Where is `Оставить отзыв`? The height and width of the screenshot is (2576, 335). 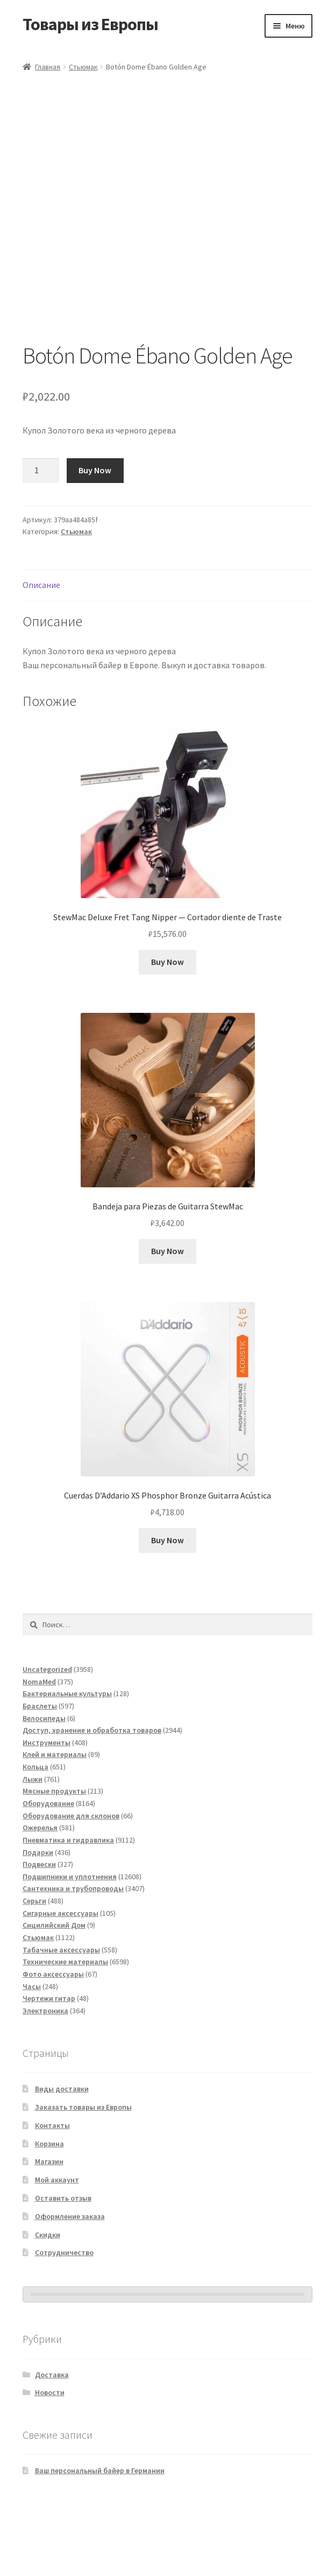
Оставить отзыв is located at coordinates (63, 2269).